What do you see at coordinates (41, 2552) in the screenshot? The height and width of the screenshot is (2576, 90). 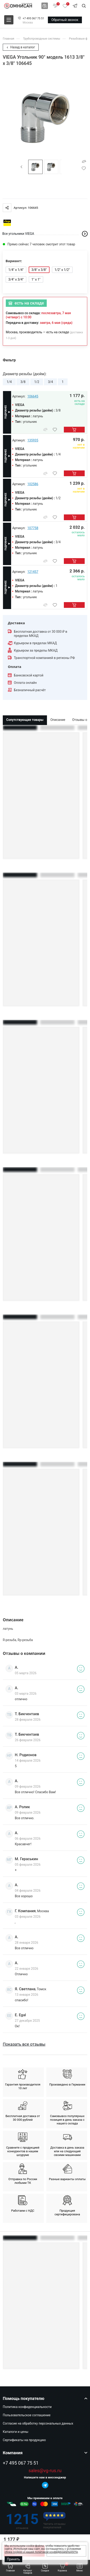 I see `сбора cookies и нашей политикой конфиденциальности` at bounding box center [41, 2552].